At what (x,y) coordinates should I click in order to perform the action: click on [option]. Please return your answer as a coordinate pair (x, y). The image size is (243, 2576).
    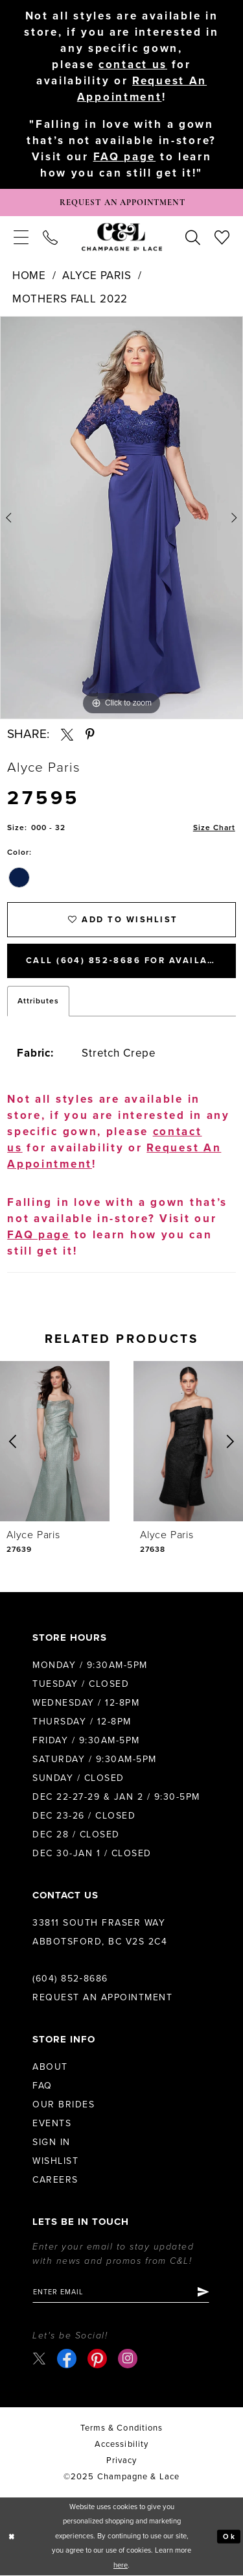
    Looking at the image, I should click on (121, 518).